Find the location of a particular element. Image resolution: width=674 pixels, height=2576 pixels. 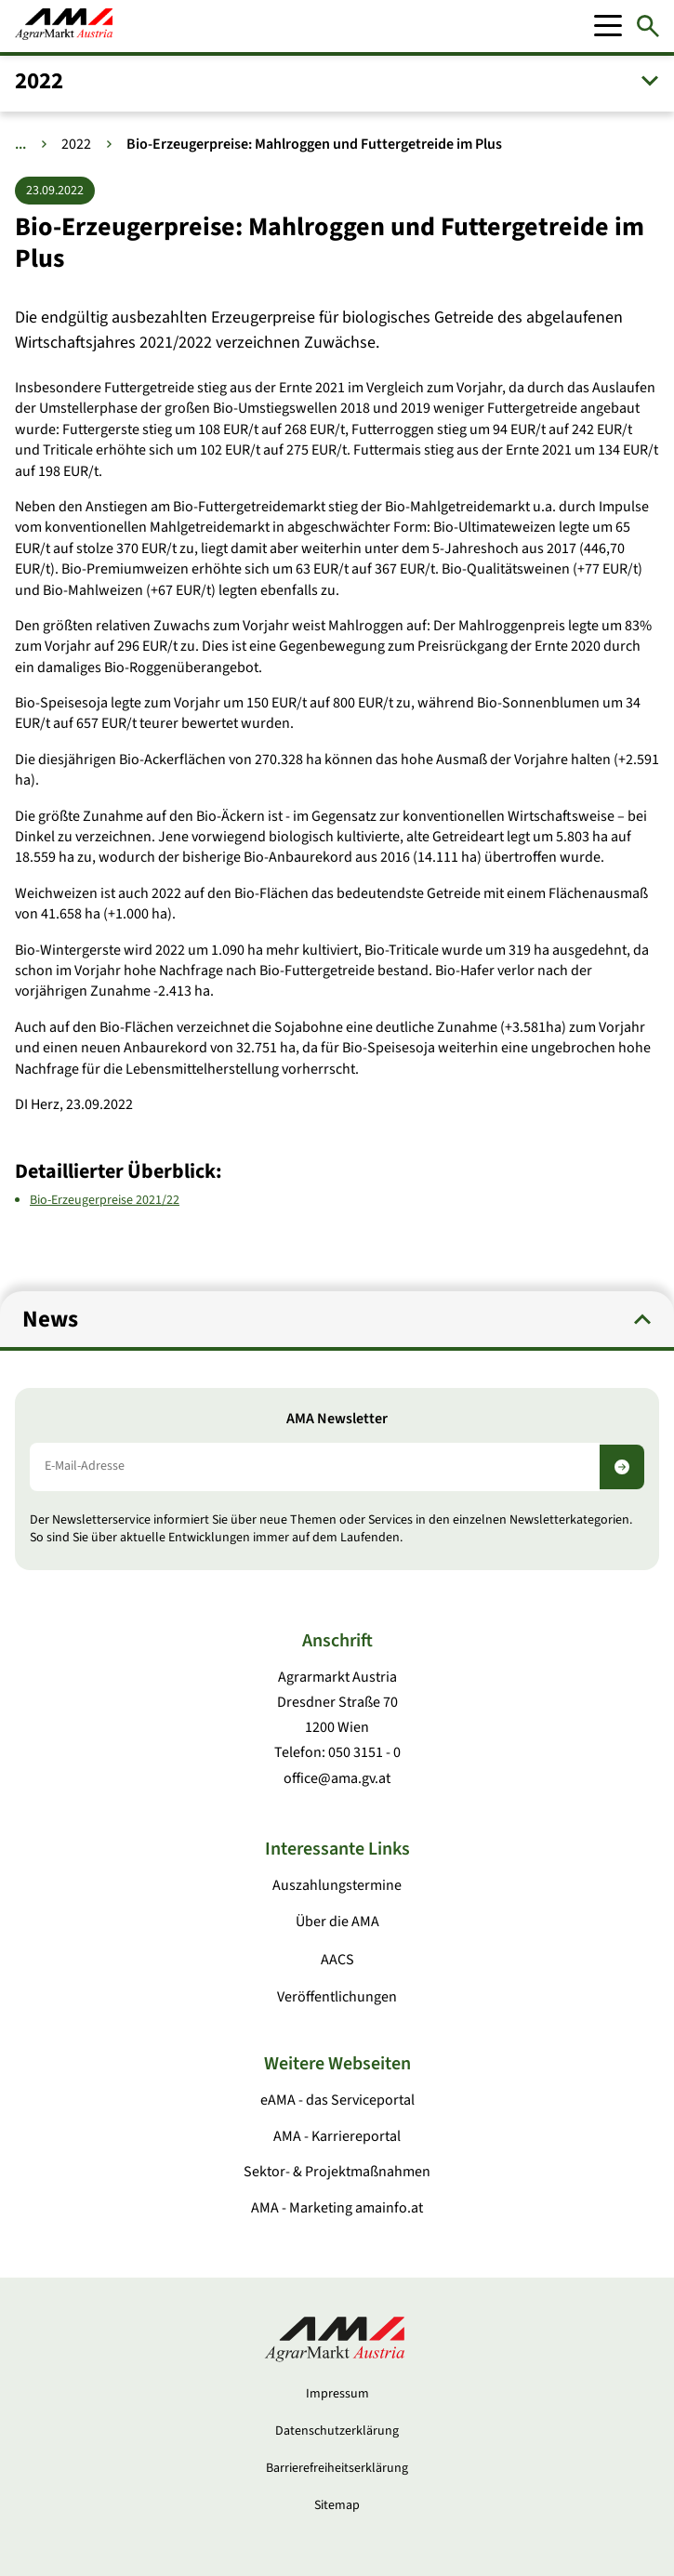

Impressum is located at coordinates (337, 2393).